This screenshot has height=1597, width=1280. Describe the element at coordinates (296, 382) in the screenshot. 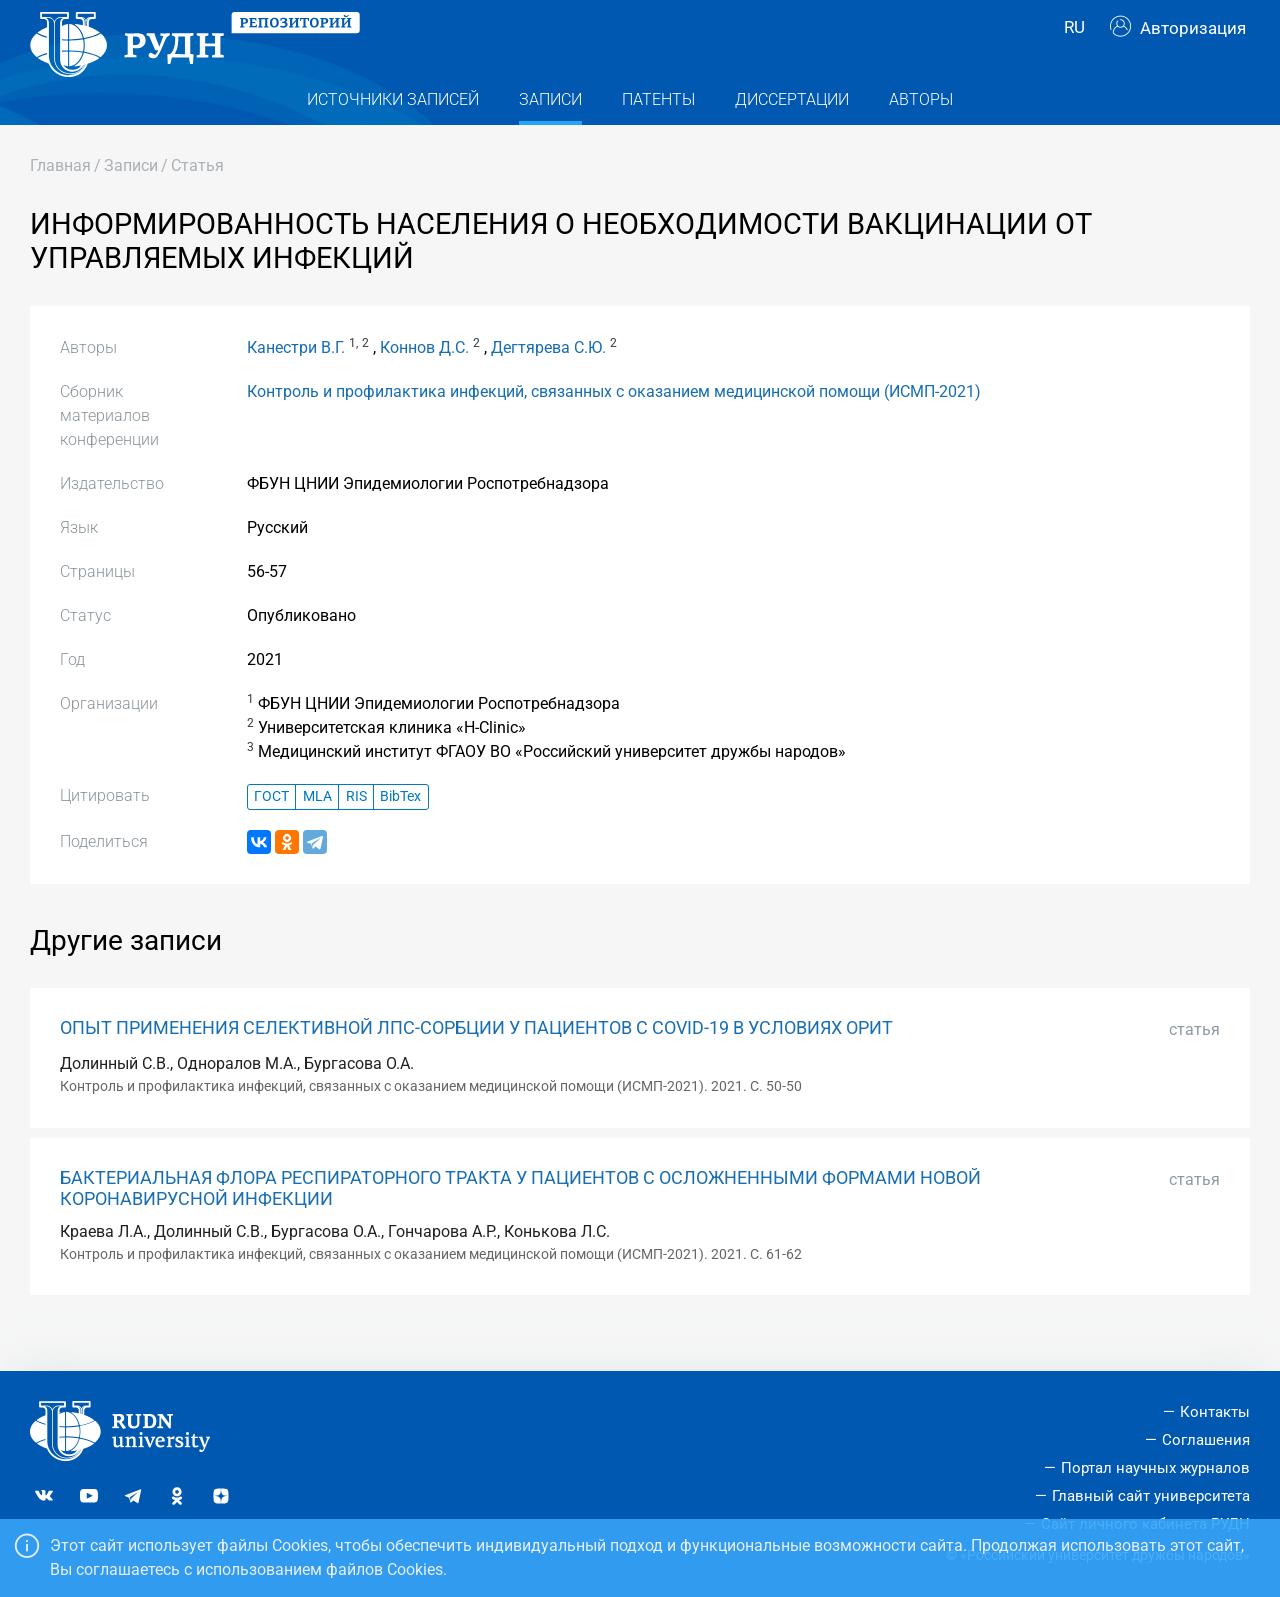

I see `Канестри В.Г.` at that location.